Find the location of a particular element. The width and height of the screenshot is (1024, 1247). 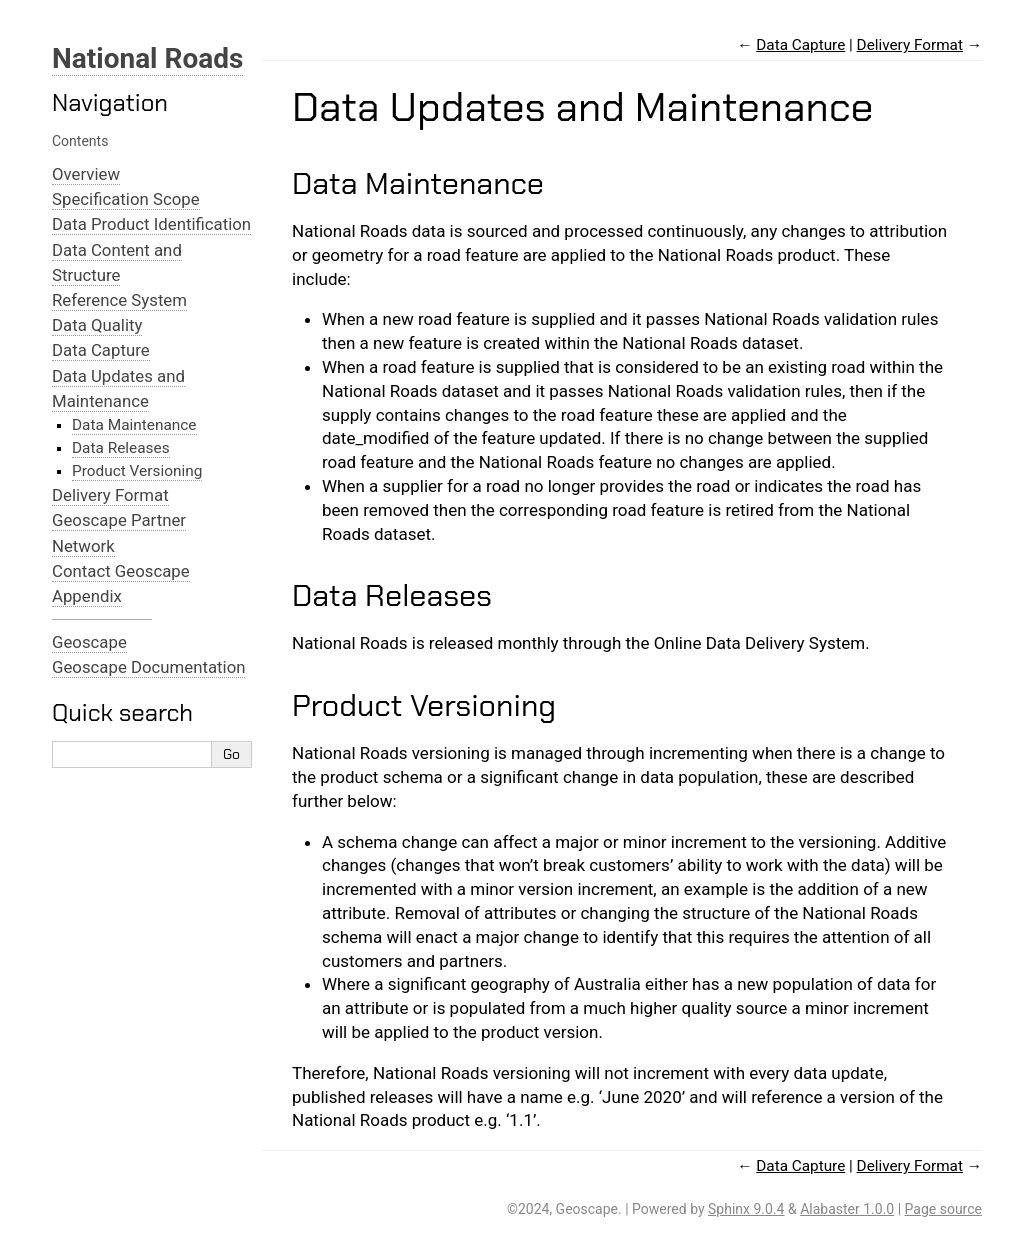

Delivery Format is located at coordinates (110, 495).